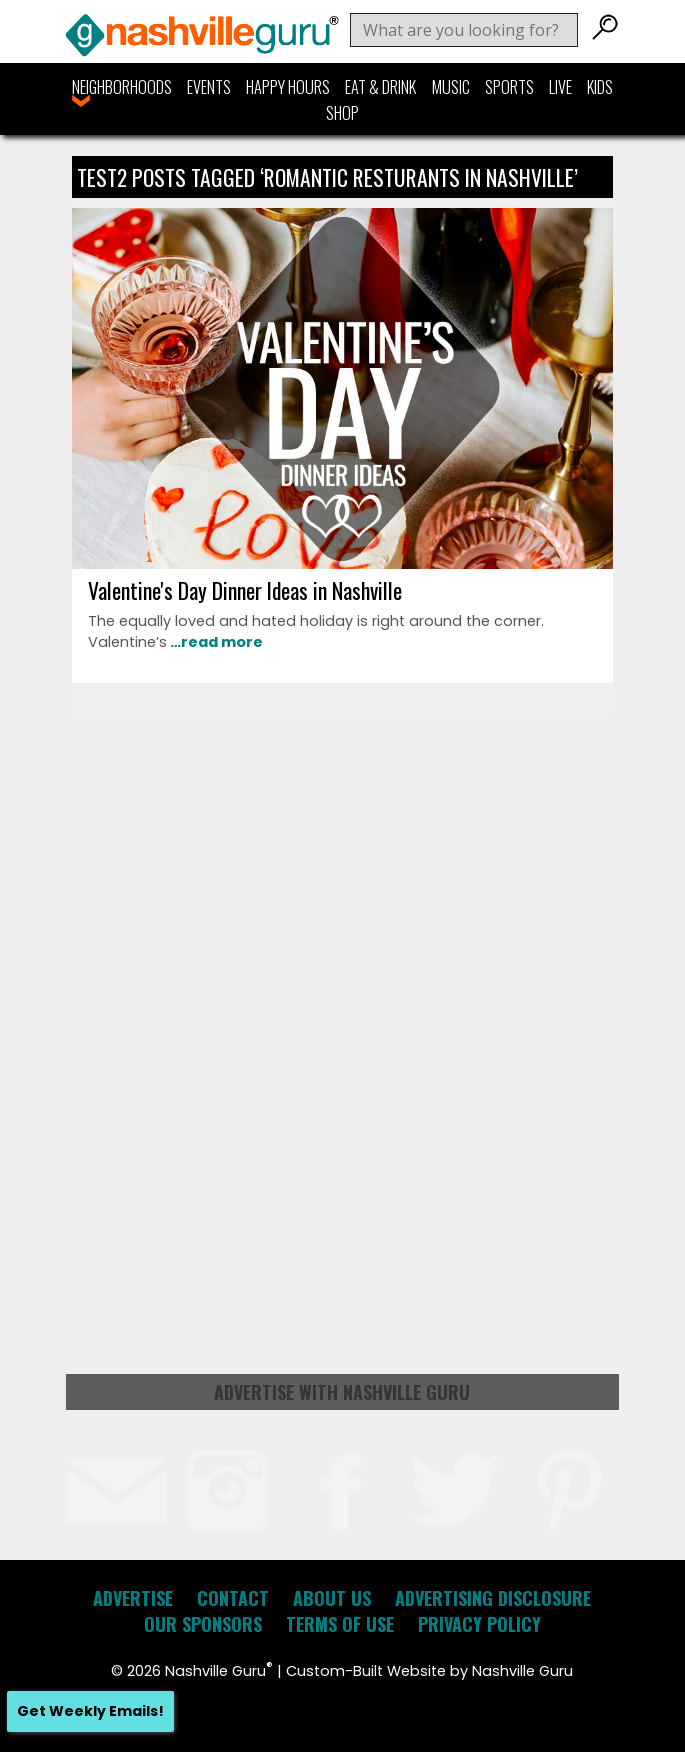 The width and height of the screenshot is (685, 1752). What do you see at coordinates (203, 1624) in the screenshot?
I see `Our Sponsors` at bounding box center [203, 1624].